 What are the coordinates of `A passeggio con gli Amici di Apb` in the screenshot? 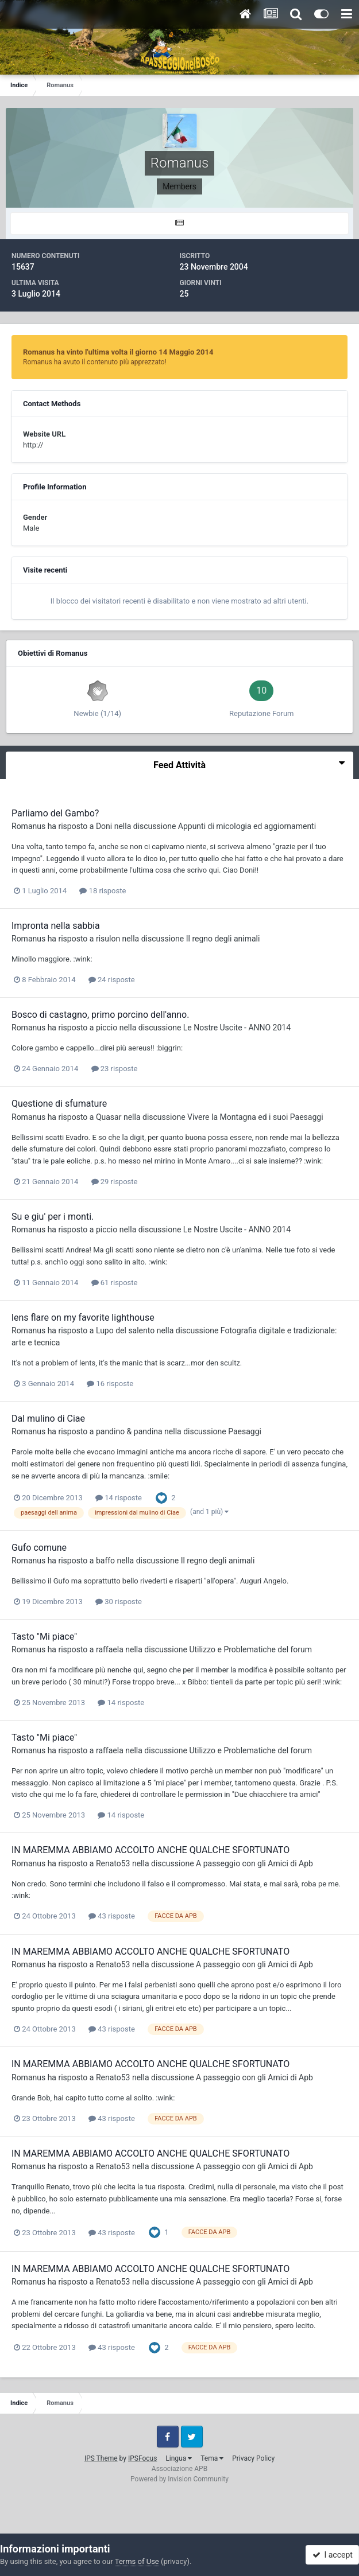 It's located at (254, 1863).